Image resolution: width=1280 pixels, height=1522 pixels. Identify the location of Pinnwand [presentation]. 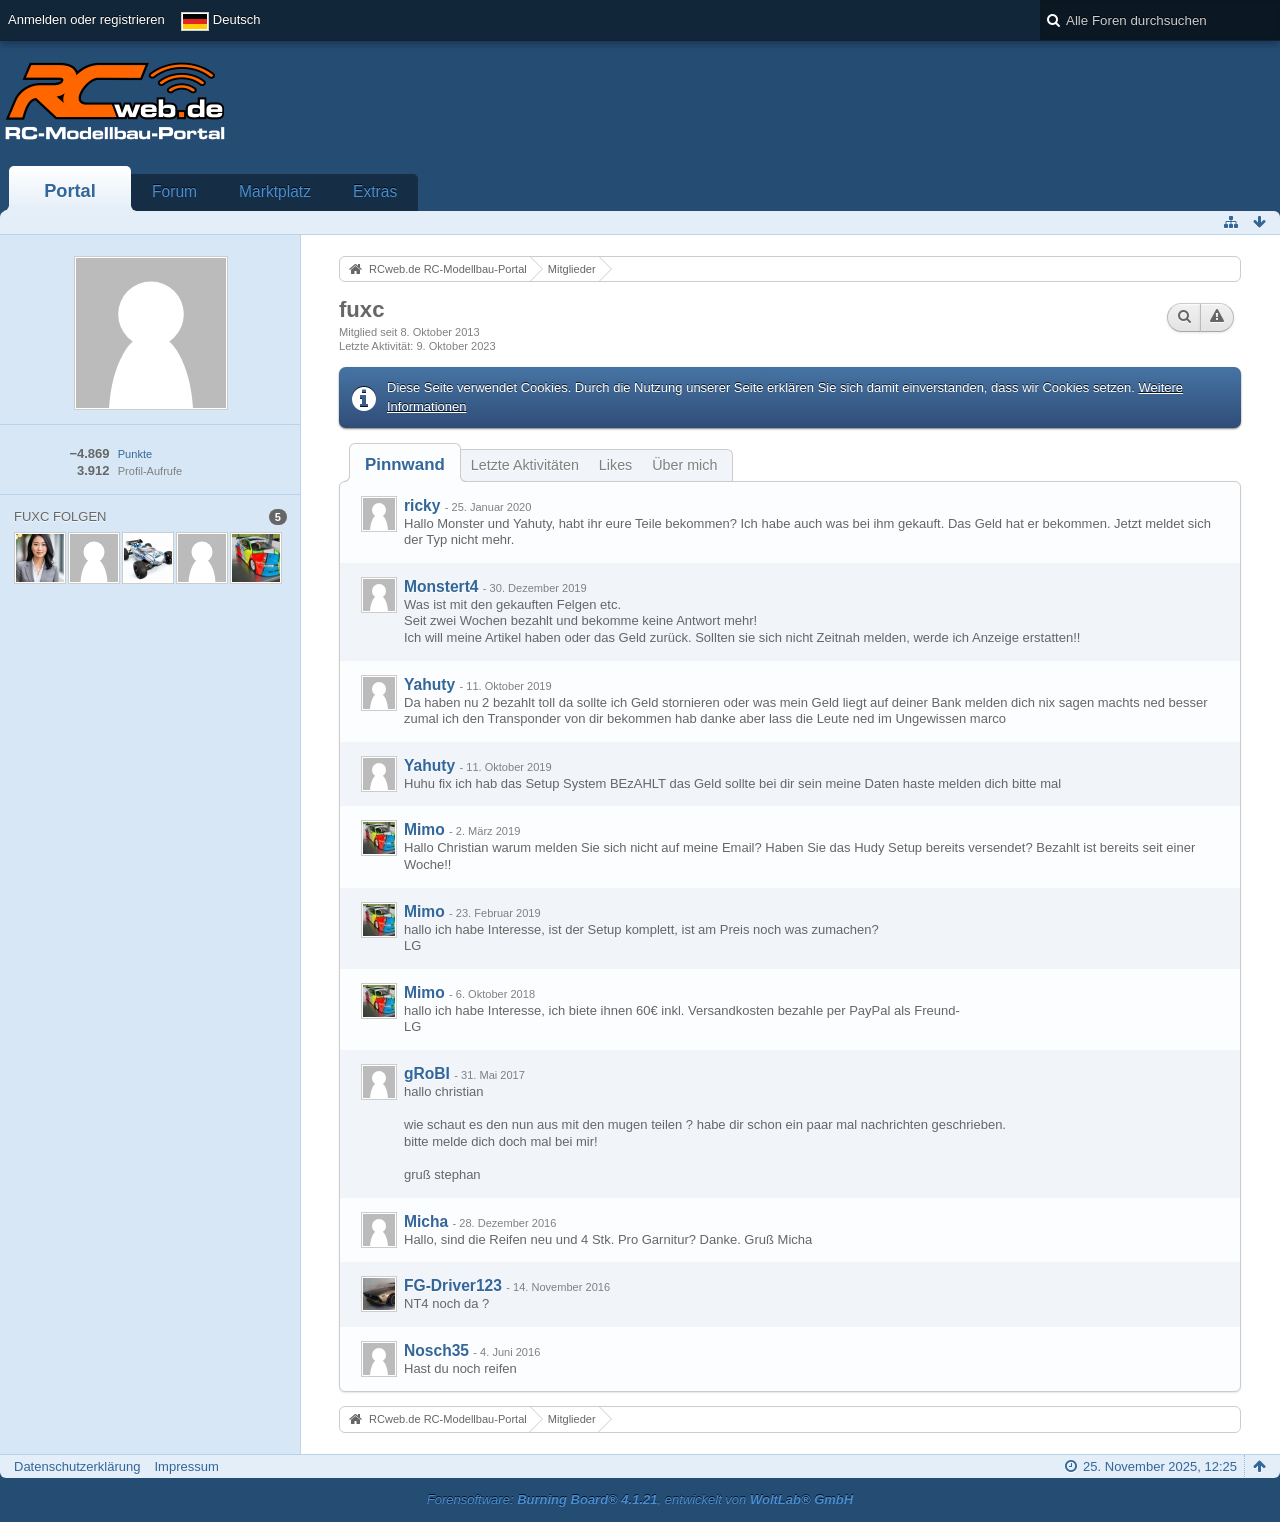
(405, 464).